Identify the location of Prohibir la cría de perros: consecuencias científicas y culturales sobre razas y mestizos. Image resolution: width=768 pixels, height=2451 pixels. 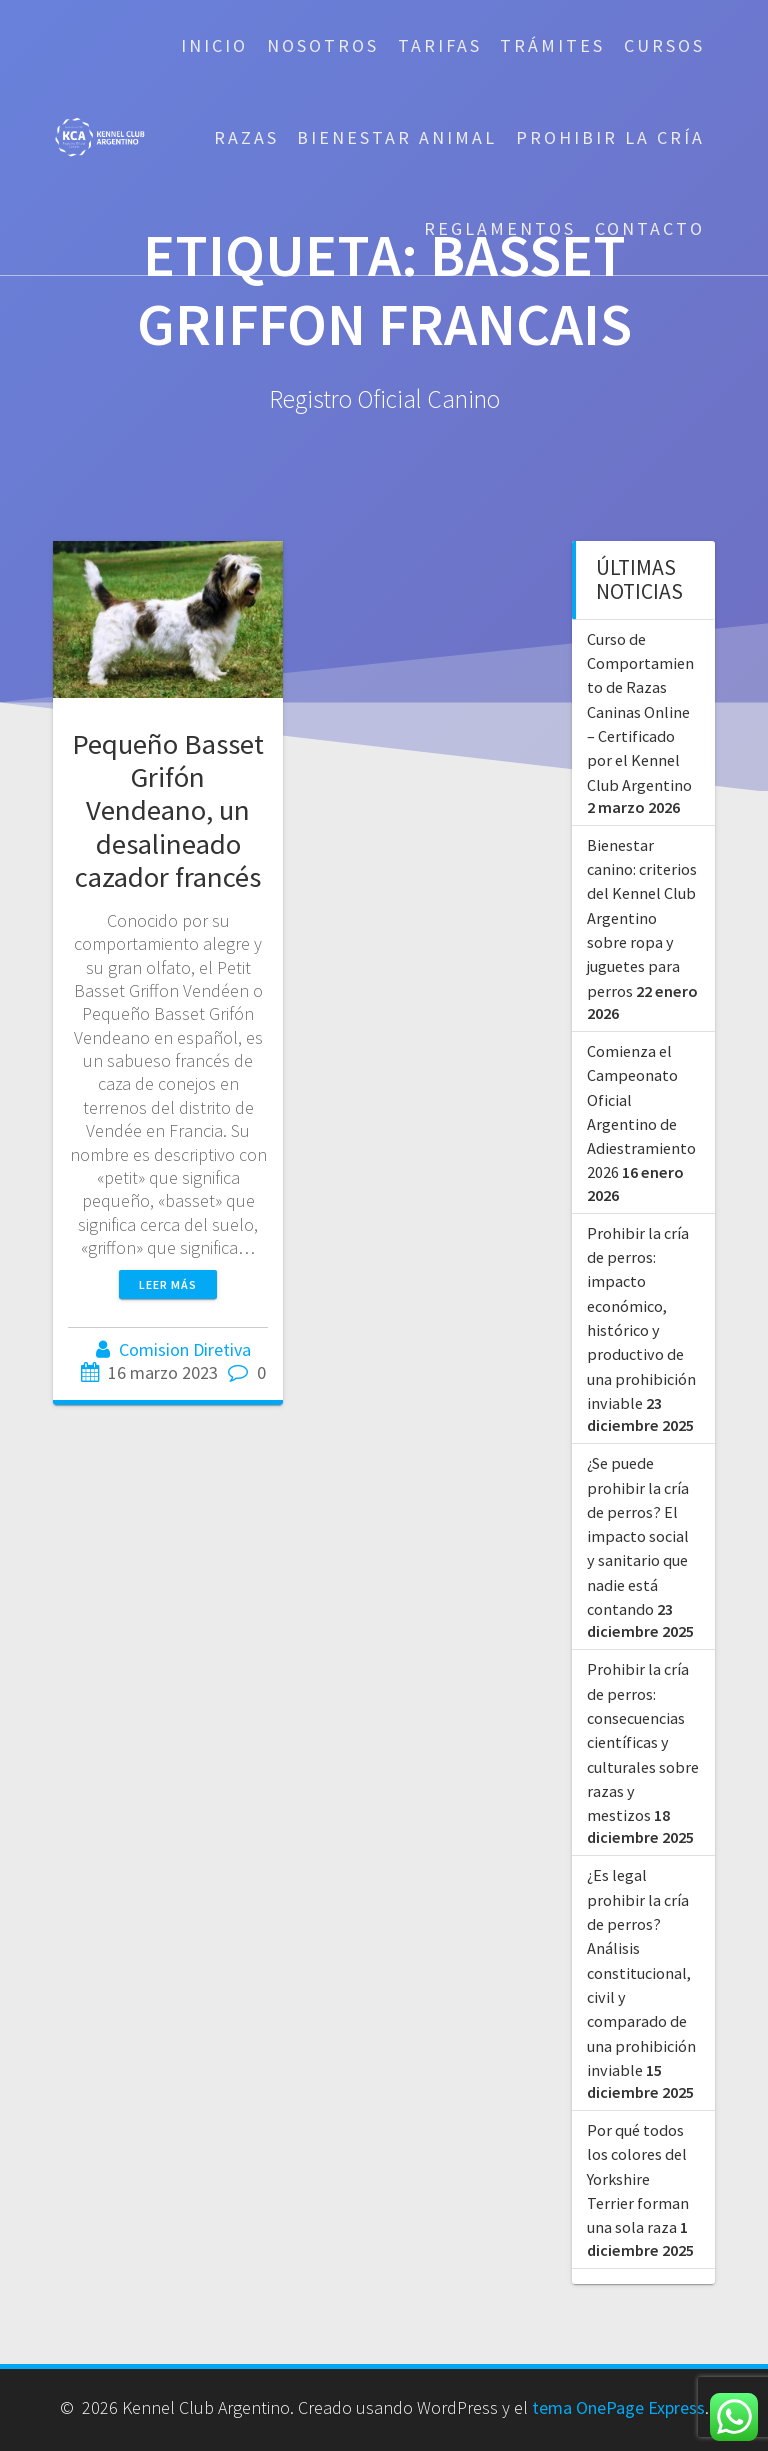
(643, 1742).